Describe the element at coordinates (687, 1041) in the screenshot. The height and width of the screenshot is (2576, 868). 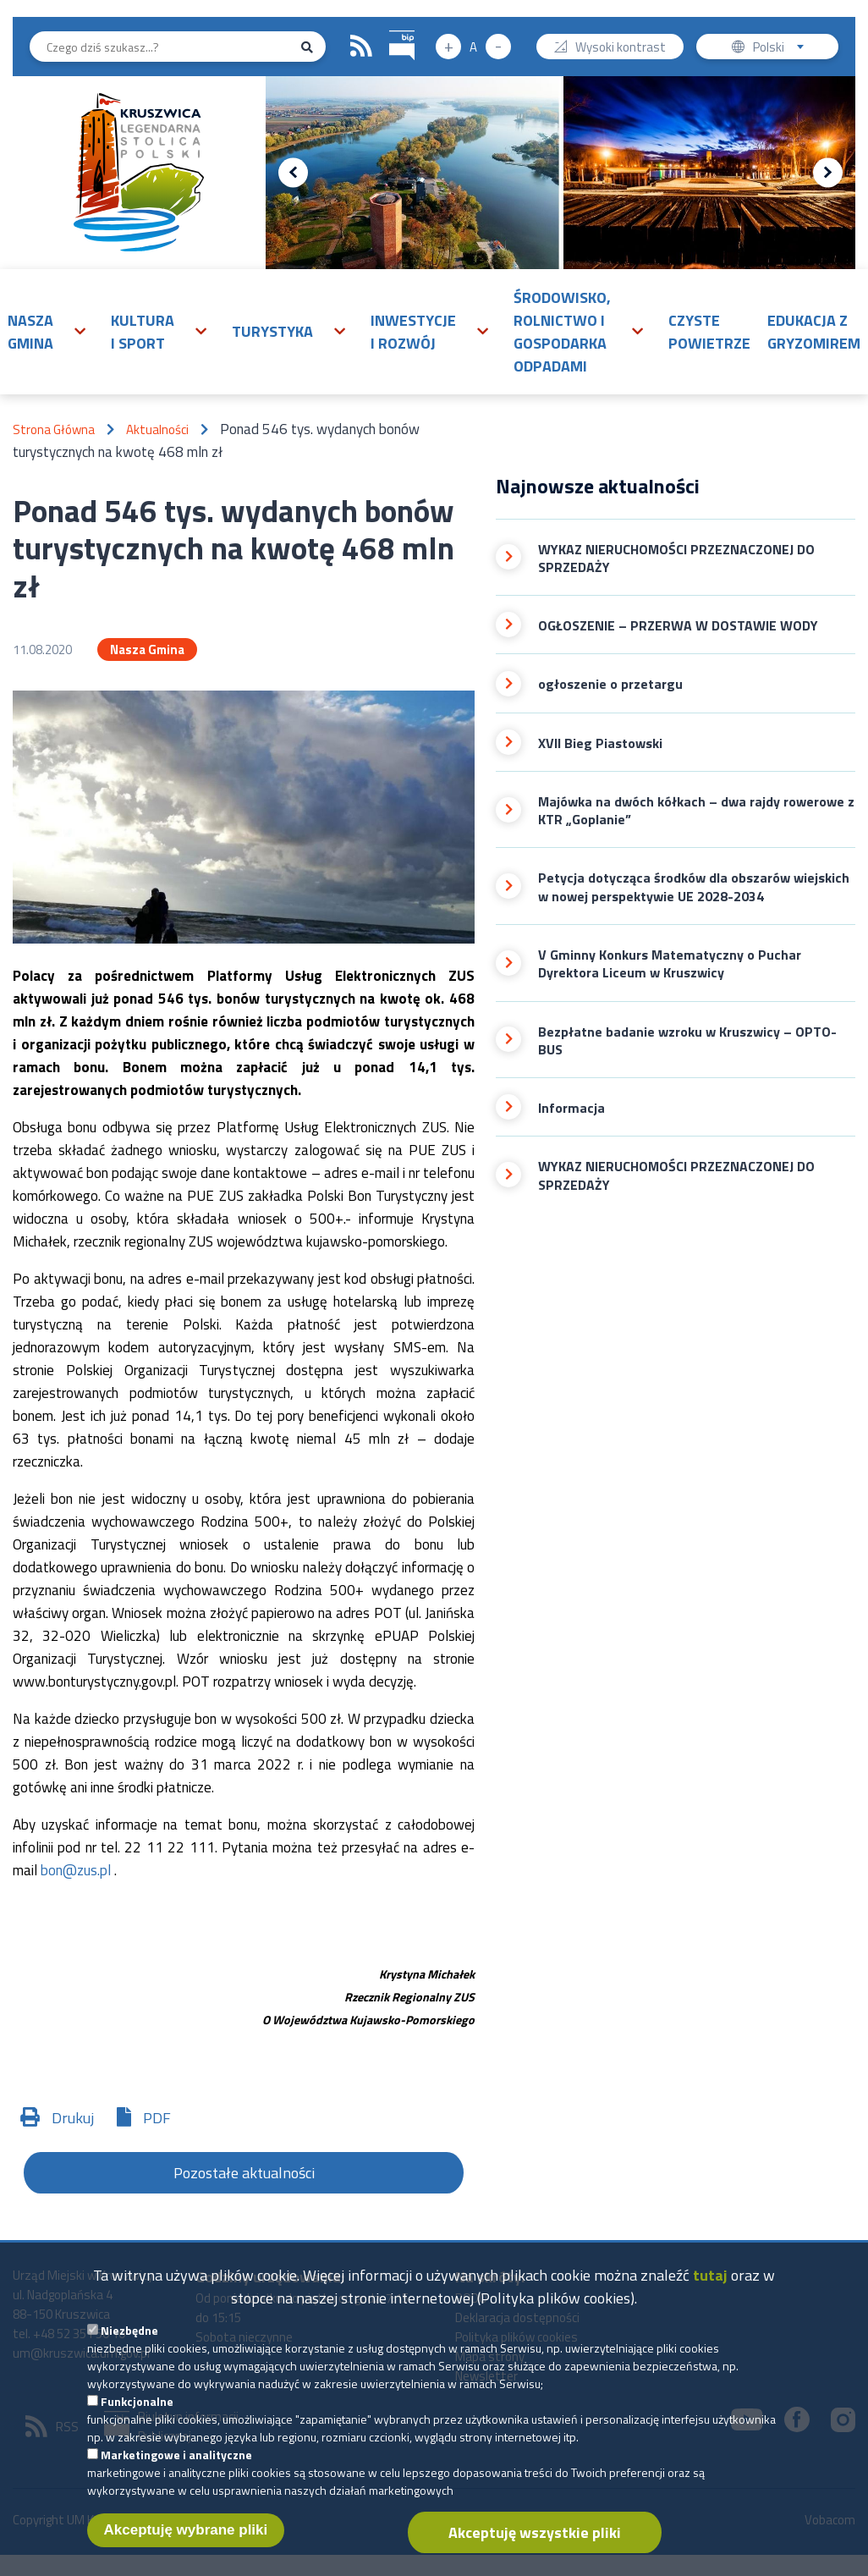
I see `Bezpłatne badanie wzroku w Kruszwicy – OPTO-BUS` at that location.